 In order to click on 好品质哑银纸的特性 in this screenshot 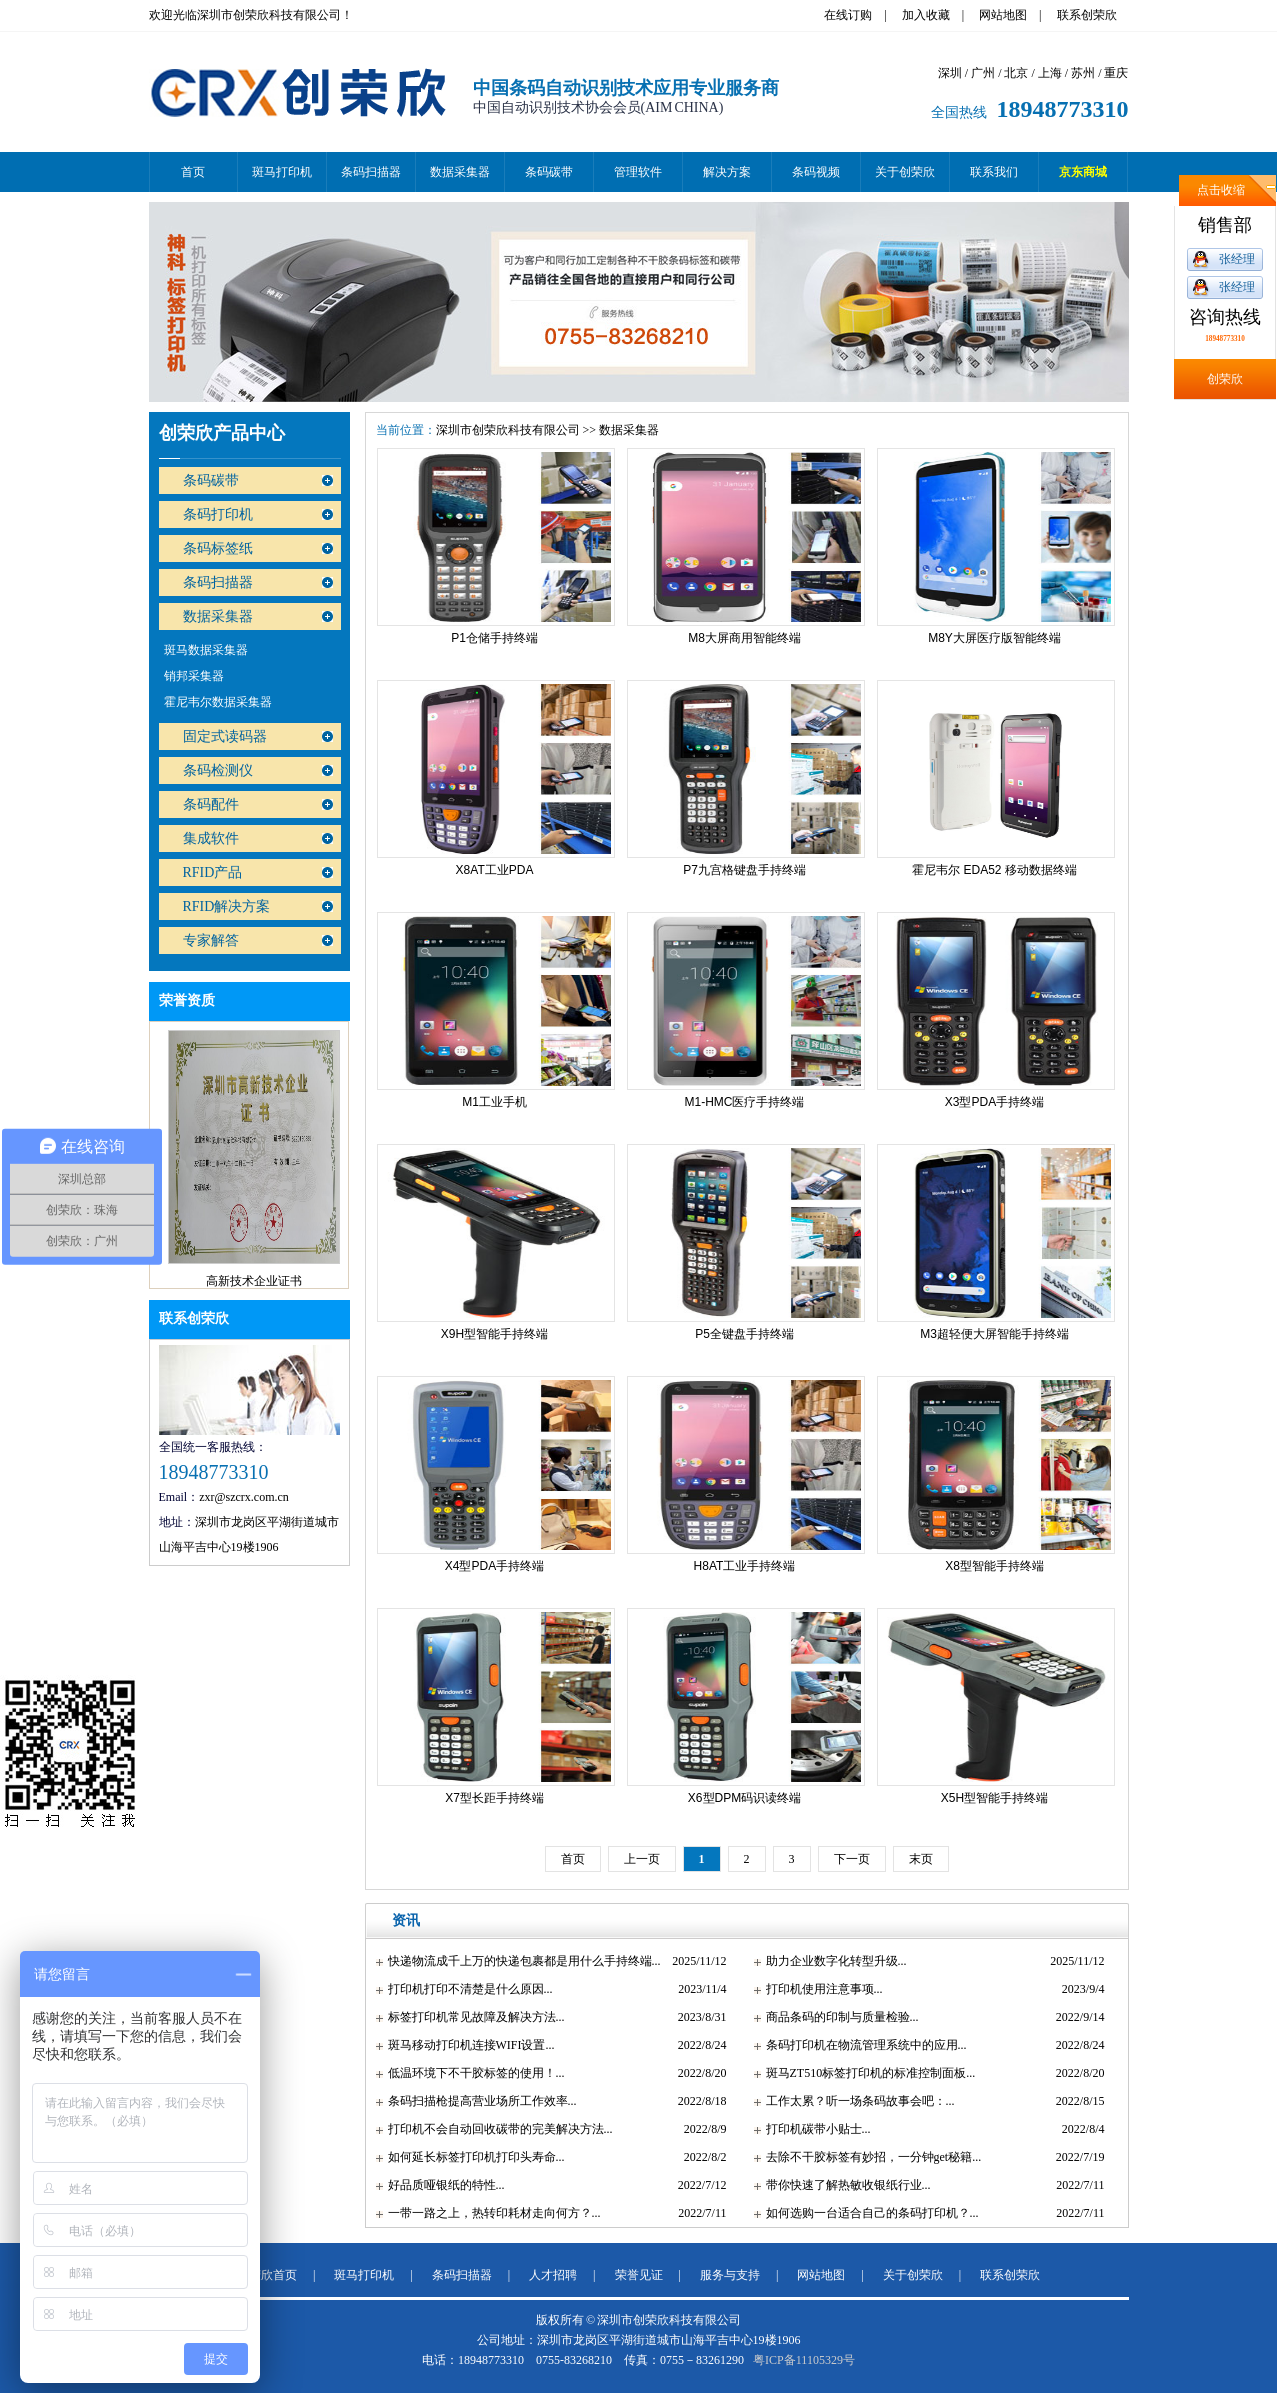, I will do `click(442, 2185)`.